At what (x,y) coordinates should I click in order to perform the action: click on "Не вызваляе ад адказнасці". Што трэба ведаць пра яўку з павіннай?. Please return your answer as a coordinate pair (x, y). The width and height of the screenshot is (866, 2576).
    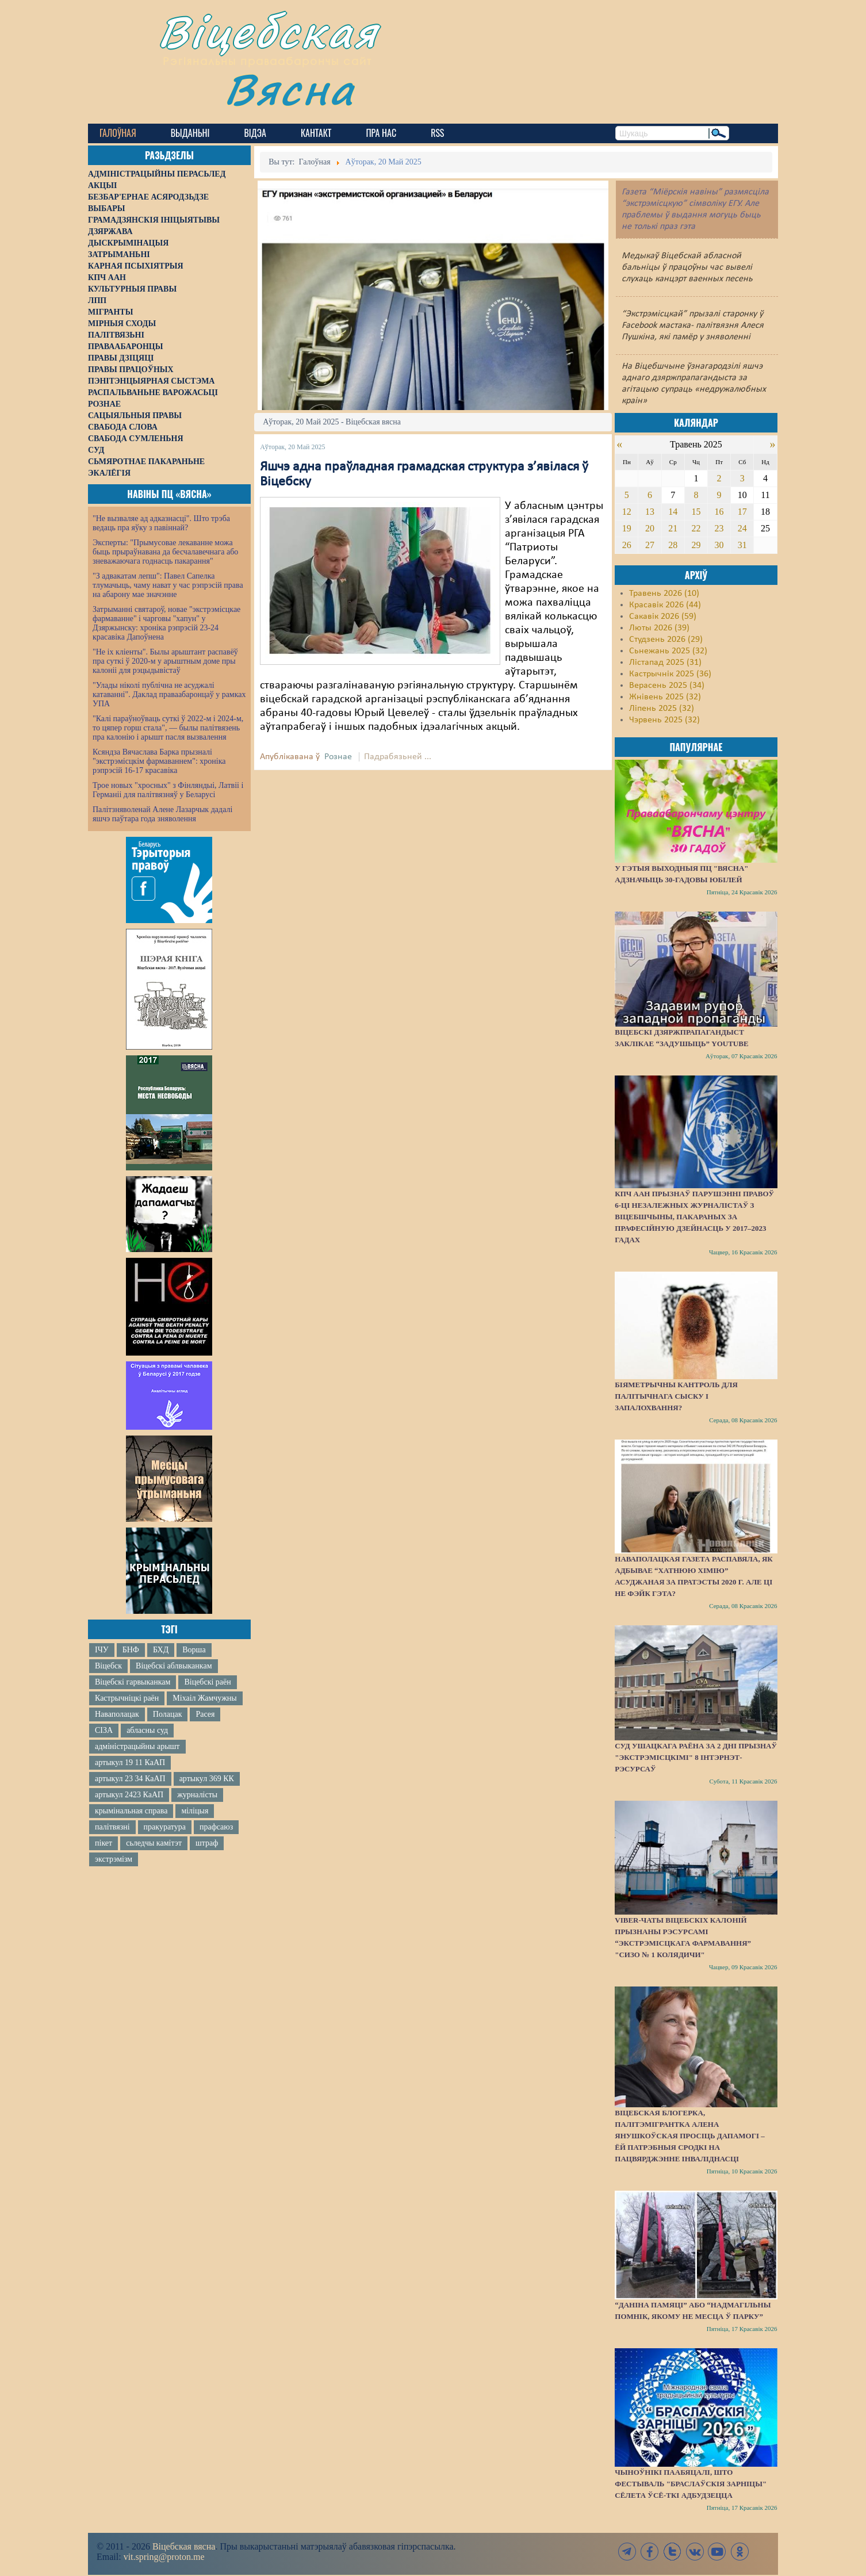
    Looking at the image, I should click on (161, 523).